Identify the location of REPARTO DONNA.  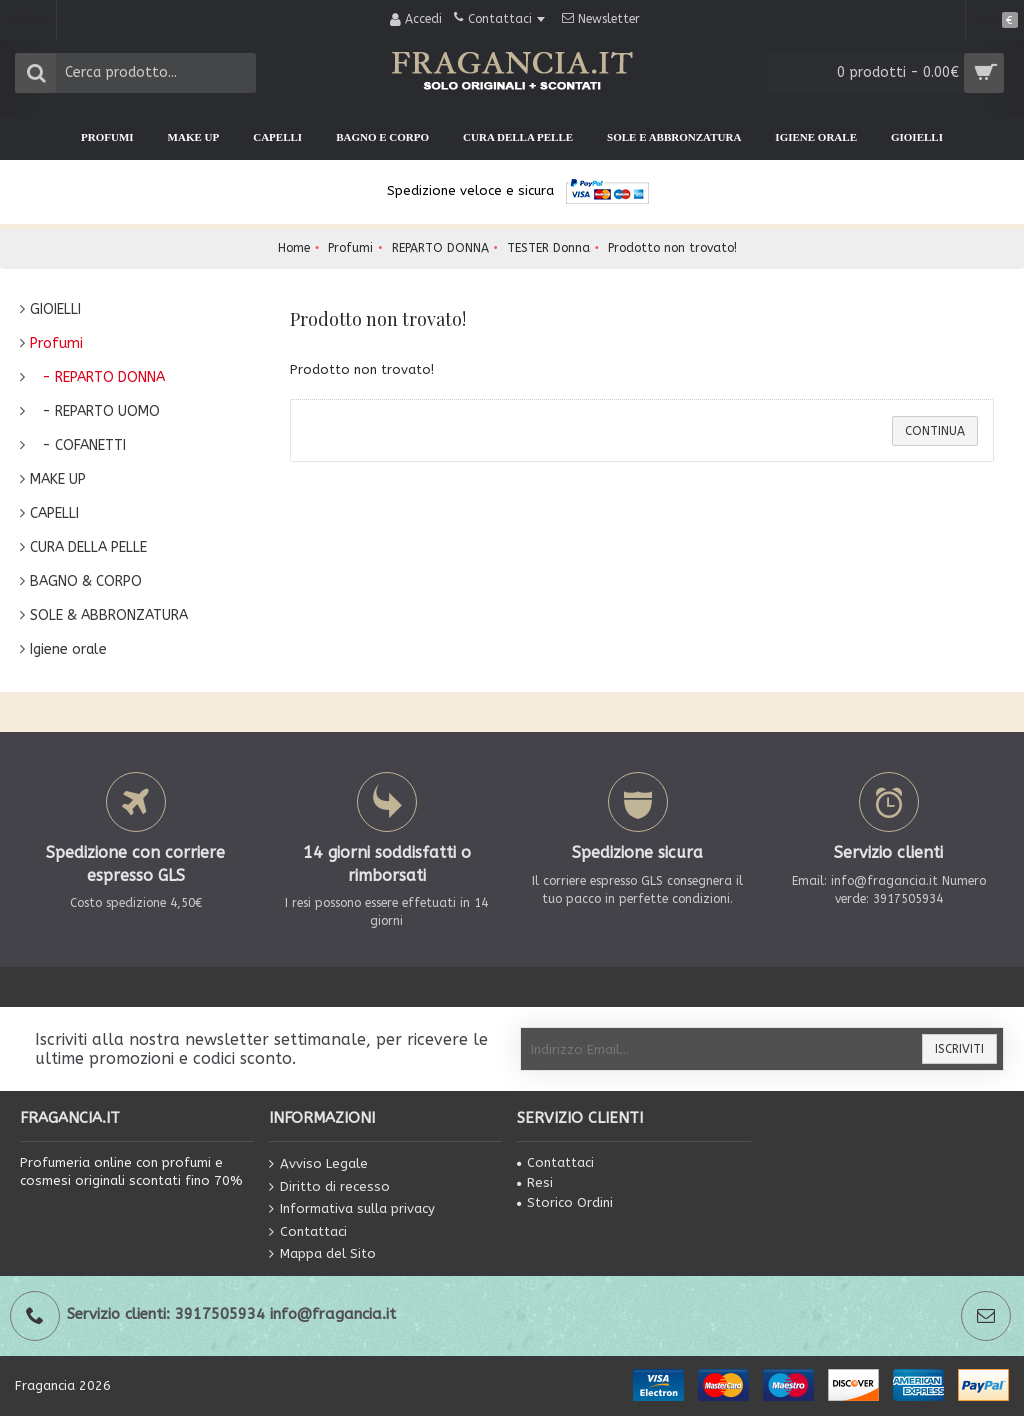
(440, 248).